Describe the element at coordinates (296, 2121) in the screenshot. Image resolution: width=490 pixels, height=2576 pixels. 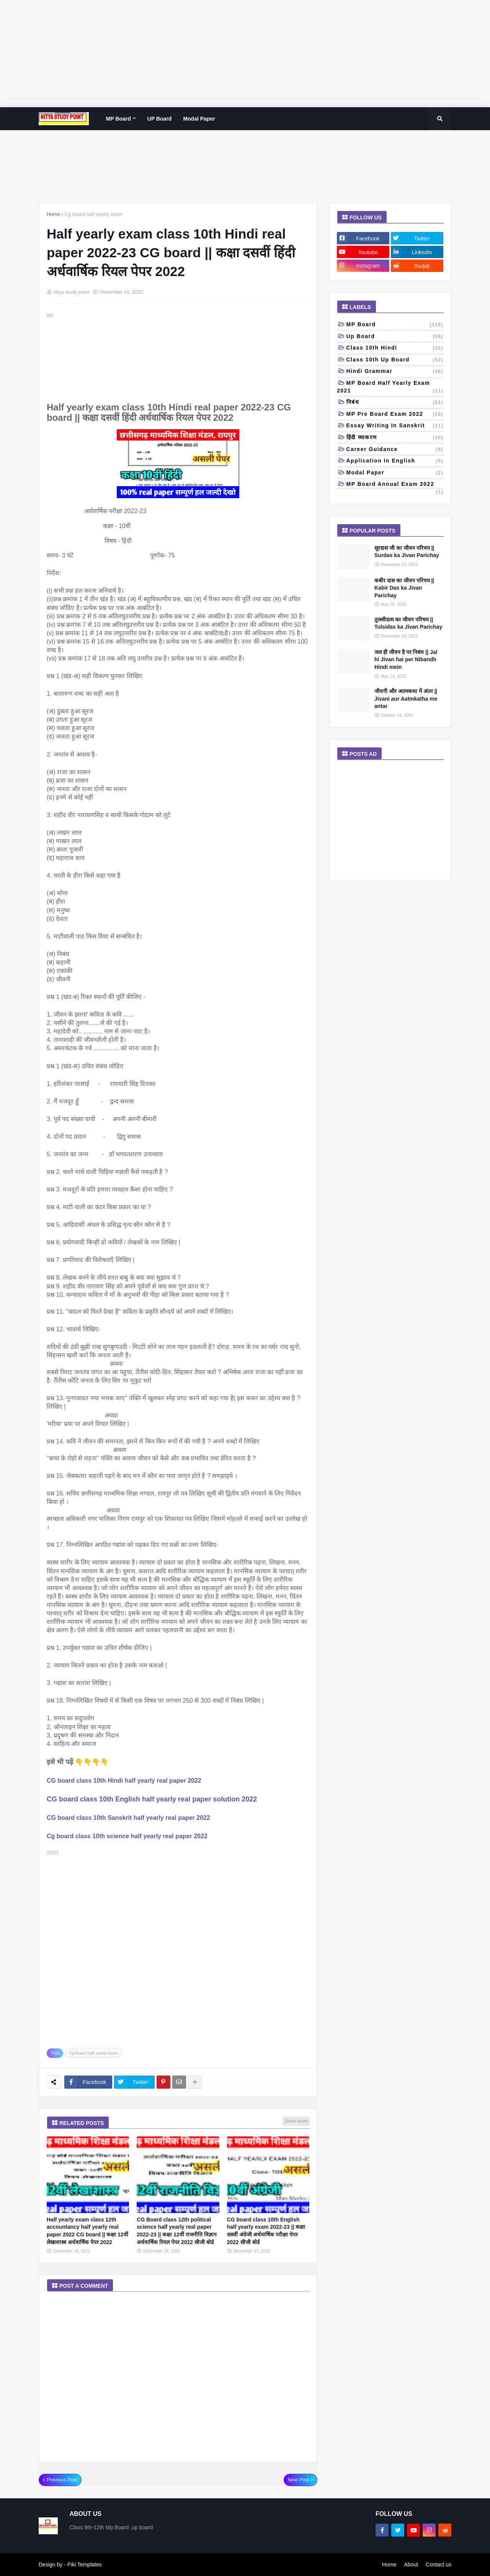
I see `Show more` at that location.